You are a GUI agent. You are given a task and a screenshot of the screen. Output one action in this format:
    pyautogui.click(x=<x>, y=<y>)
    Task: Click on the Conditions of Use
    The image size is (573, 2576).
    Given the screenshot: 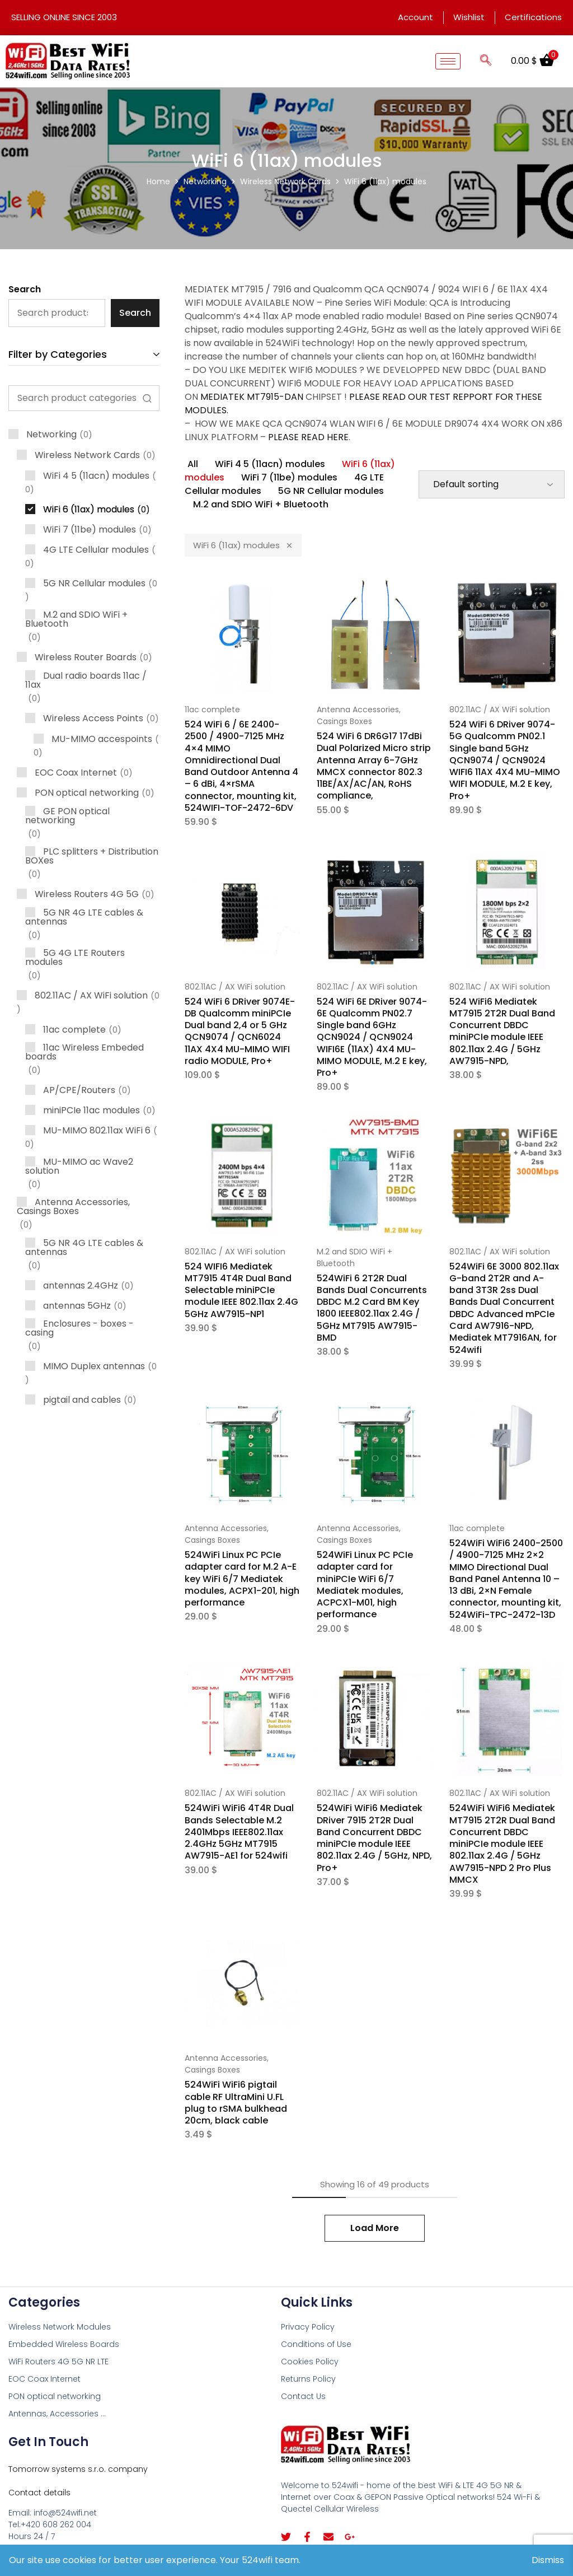 What is the action you would take?
    pyautogui.click(x=316, y=2344)
    